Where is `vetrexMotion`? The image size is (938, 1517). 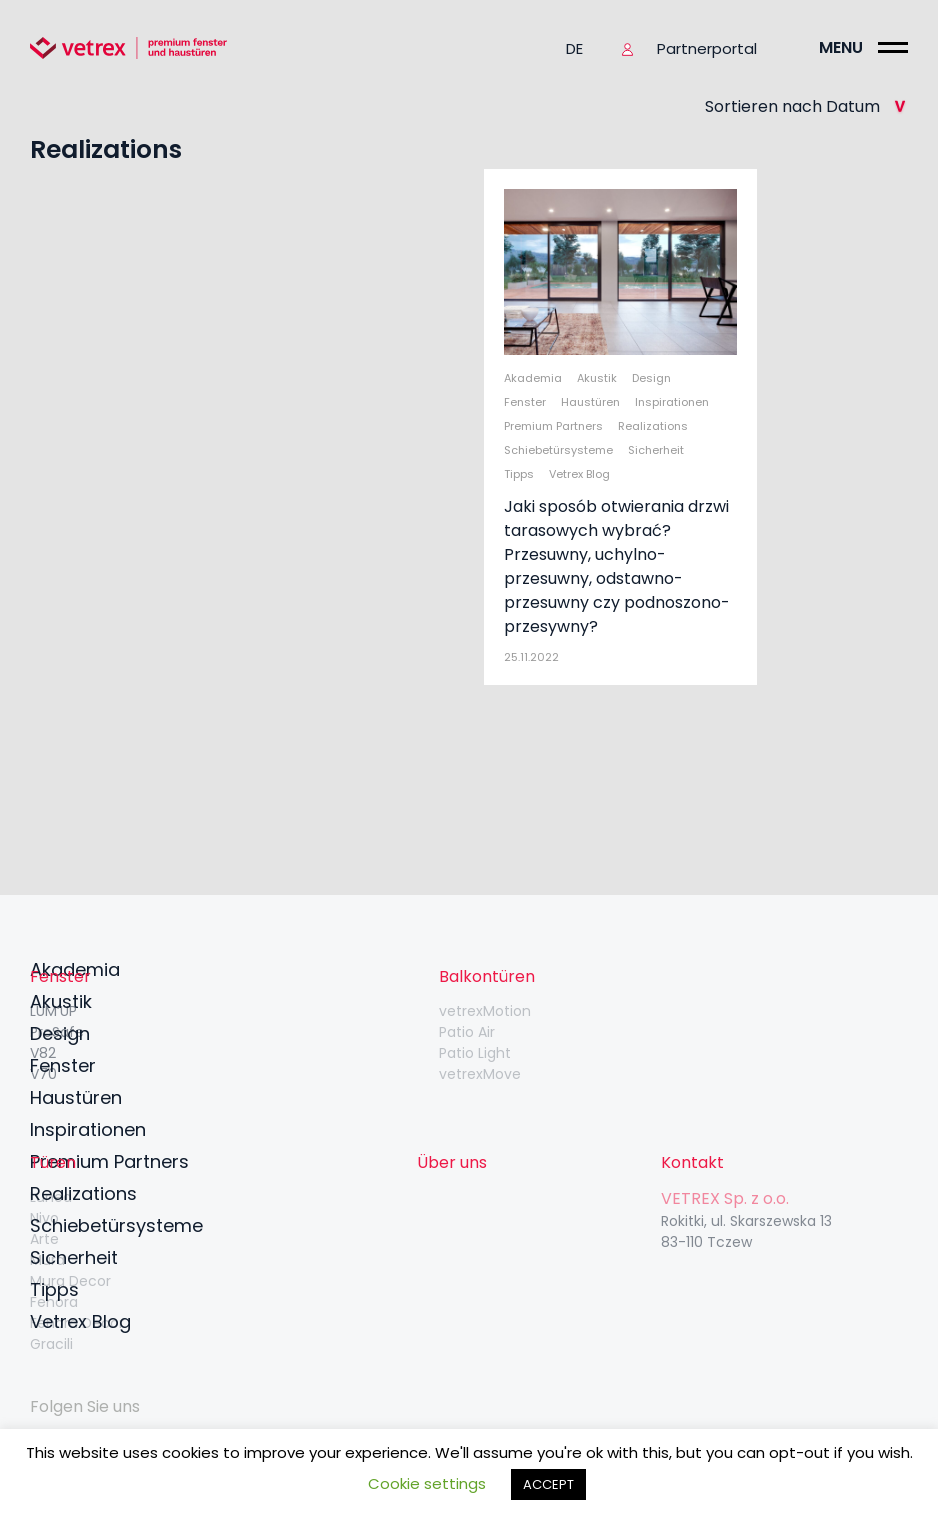 vetrexMotion is located at coordinates (485, 1011).